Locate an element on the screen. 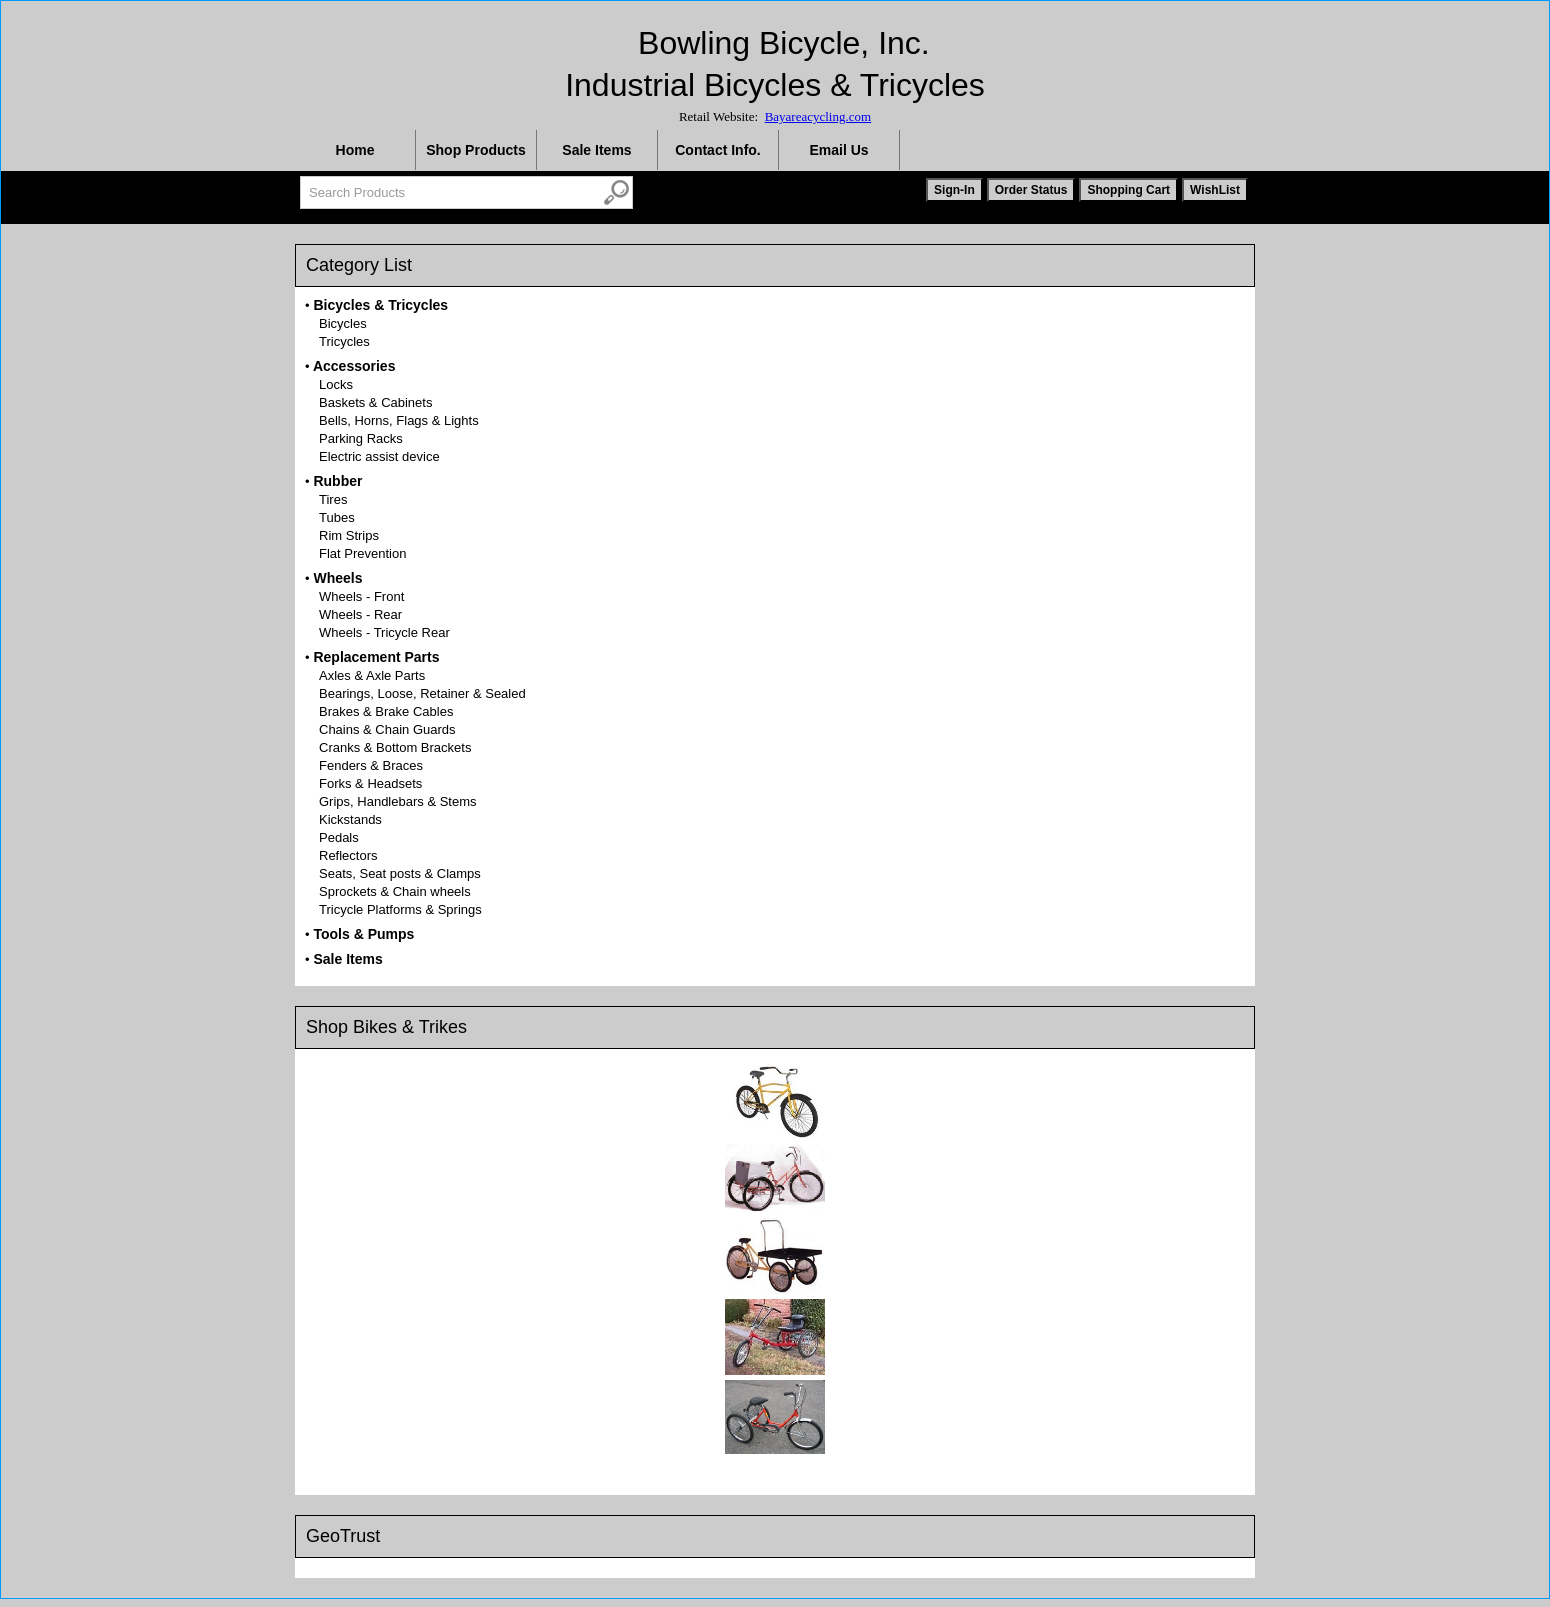  Kickstands is located at coordinates (350, 819).